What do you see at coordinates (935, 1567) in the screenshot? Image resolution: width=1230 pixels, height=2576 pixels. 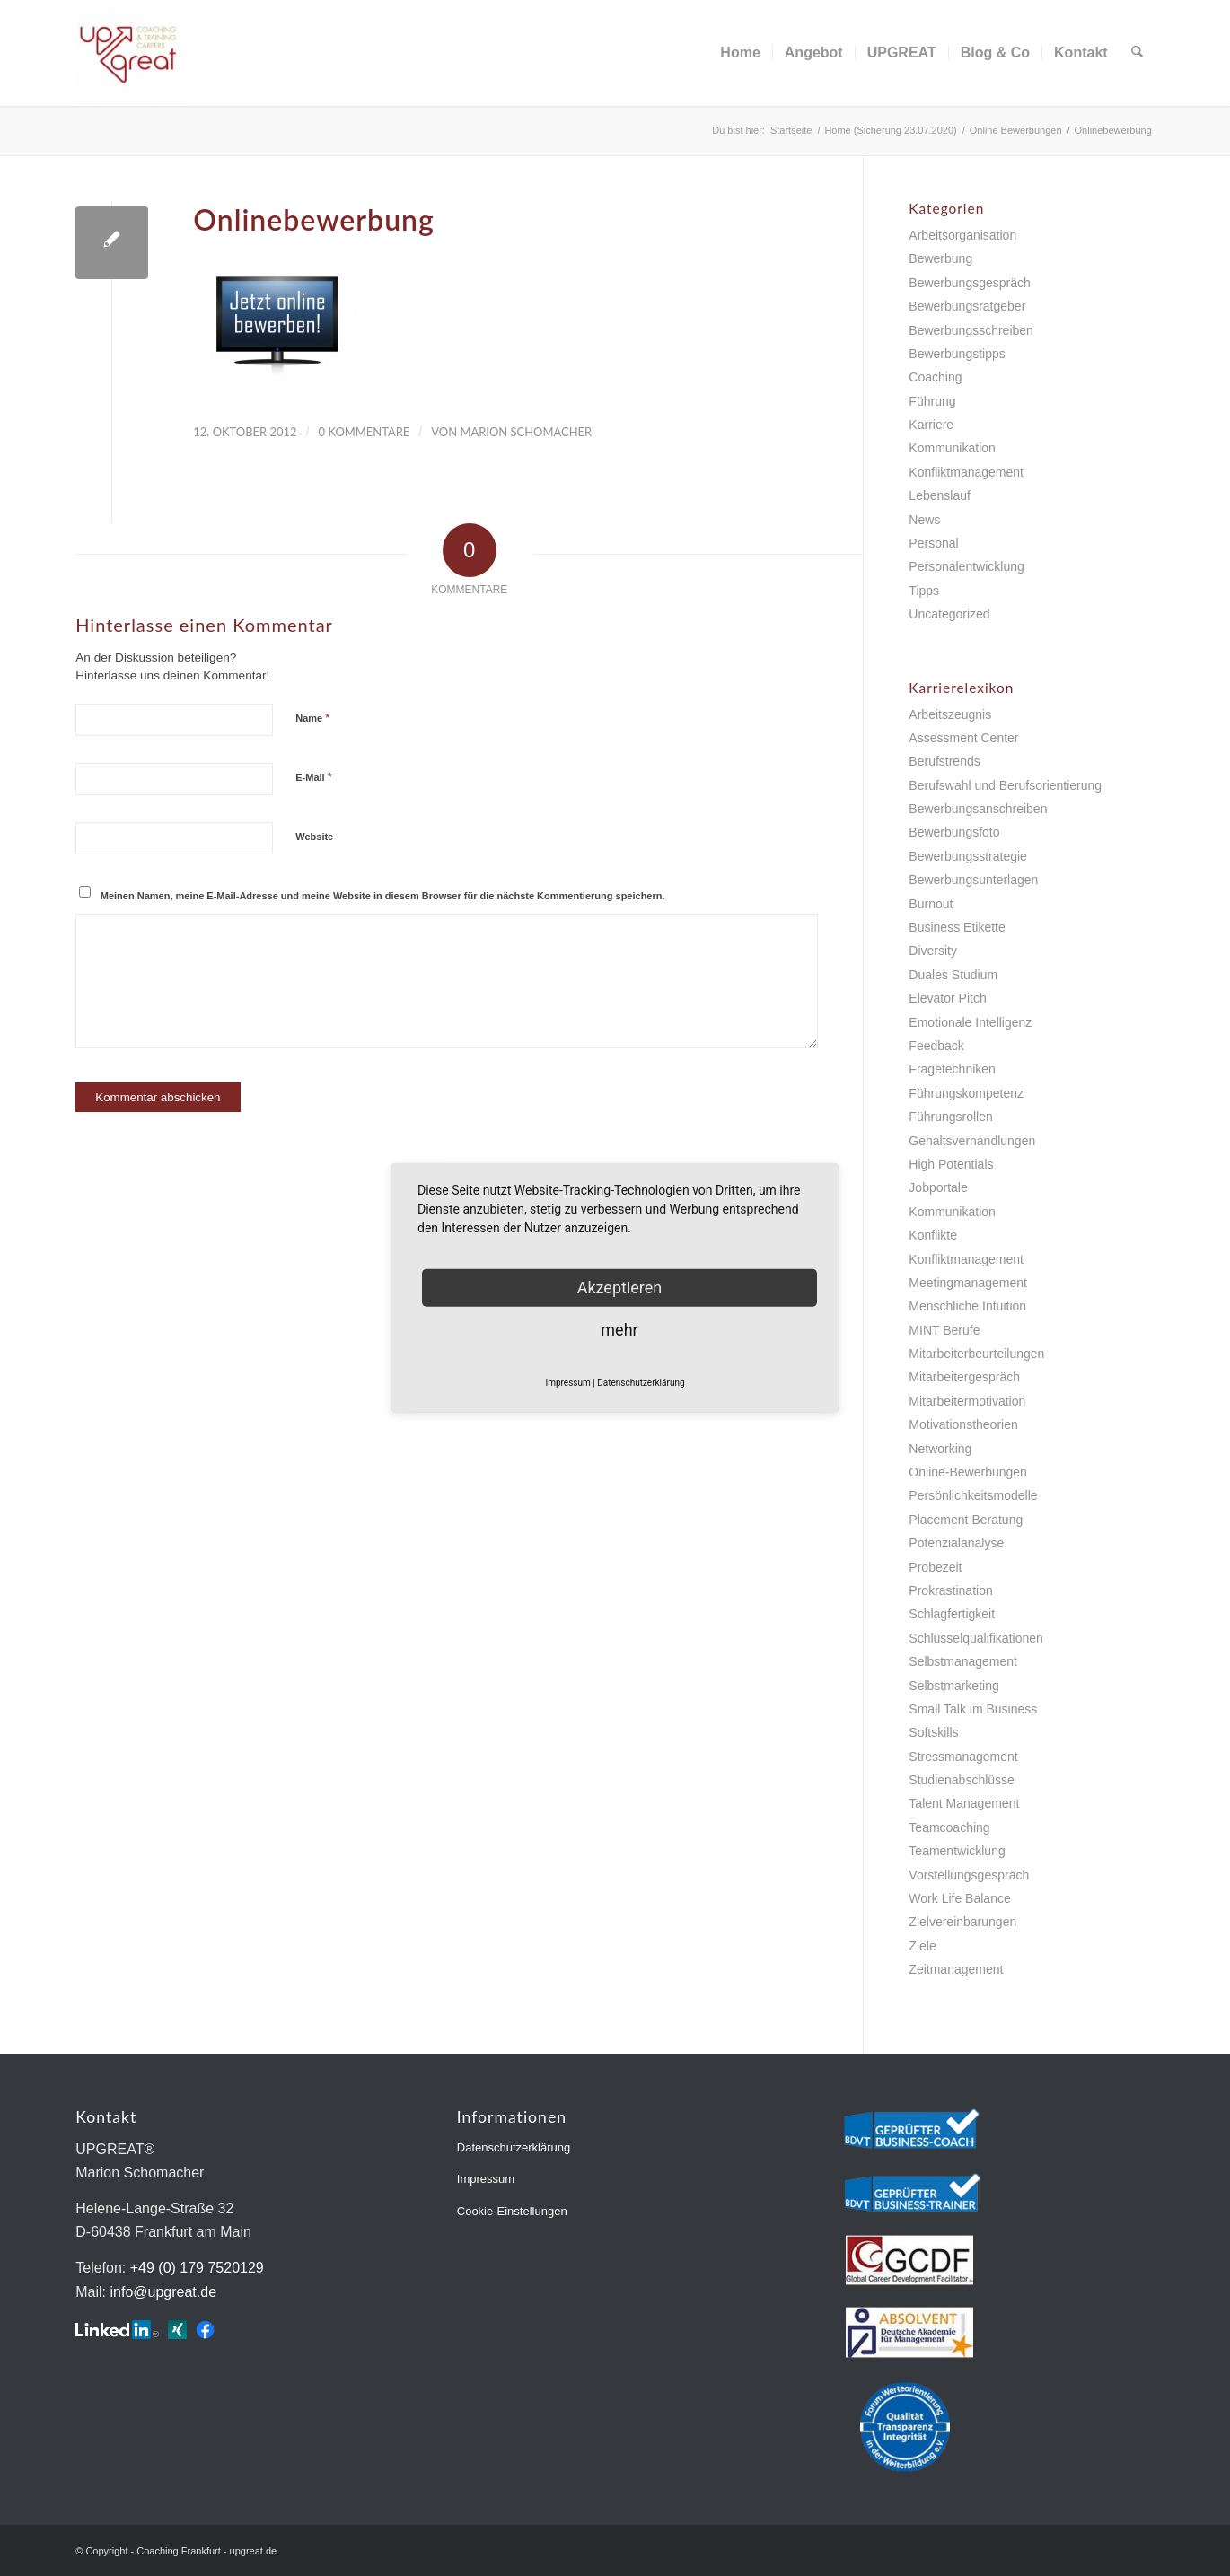 I see `Probezeit` at bounding box center [935, 1567].